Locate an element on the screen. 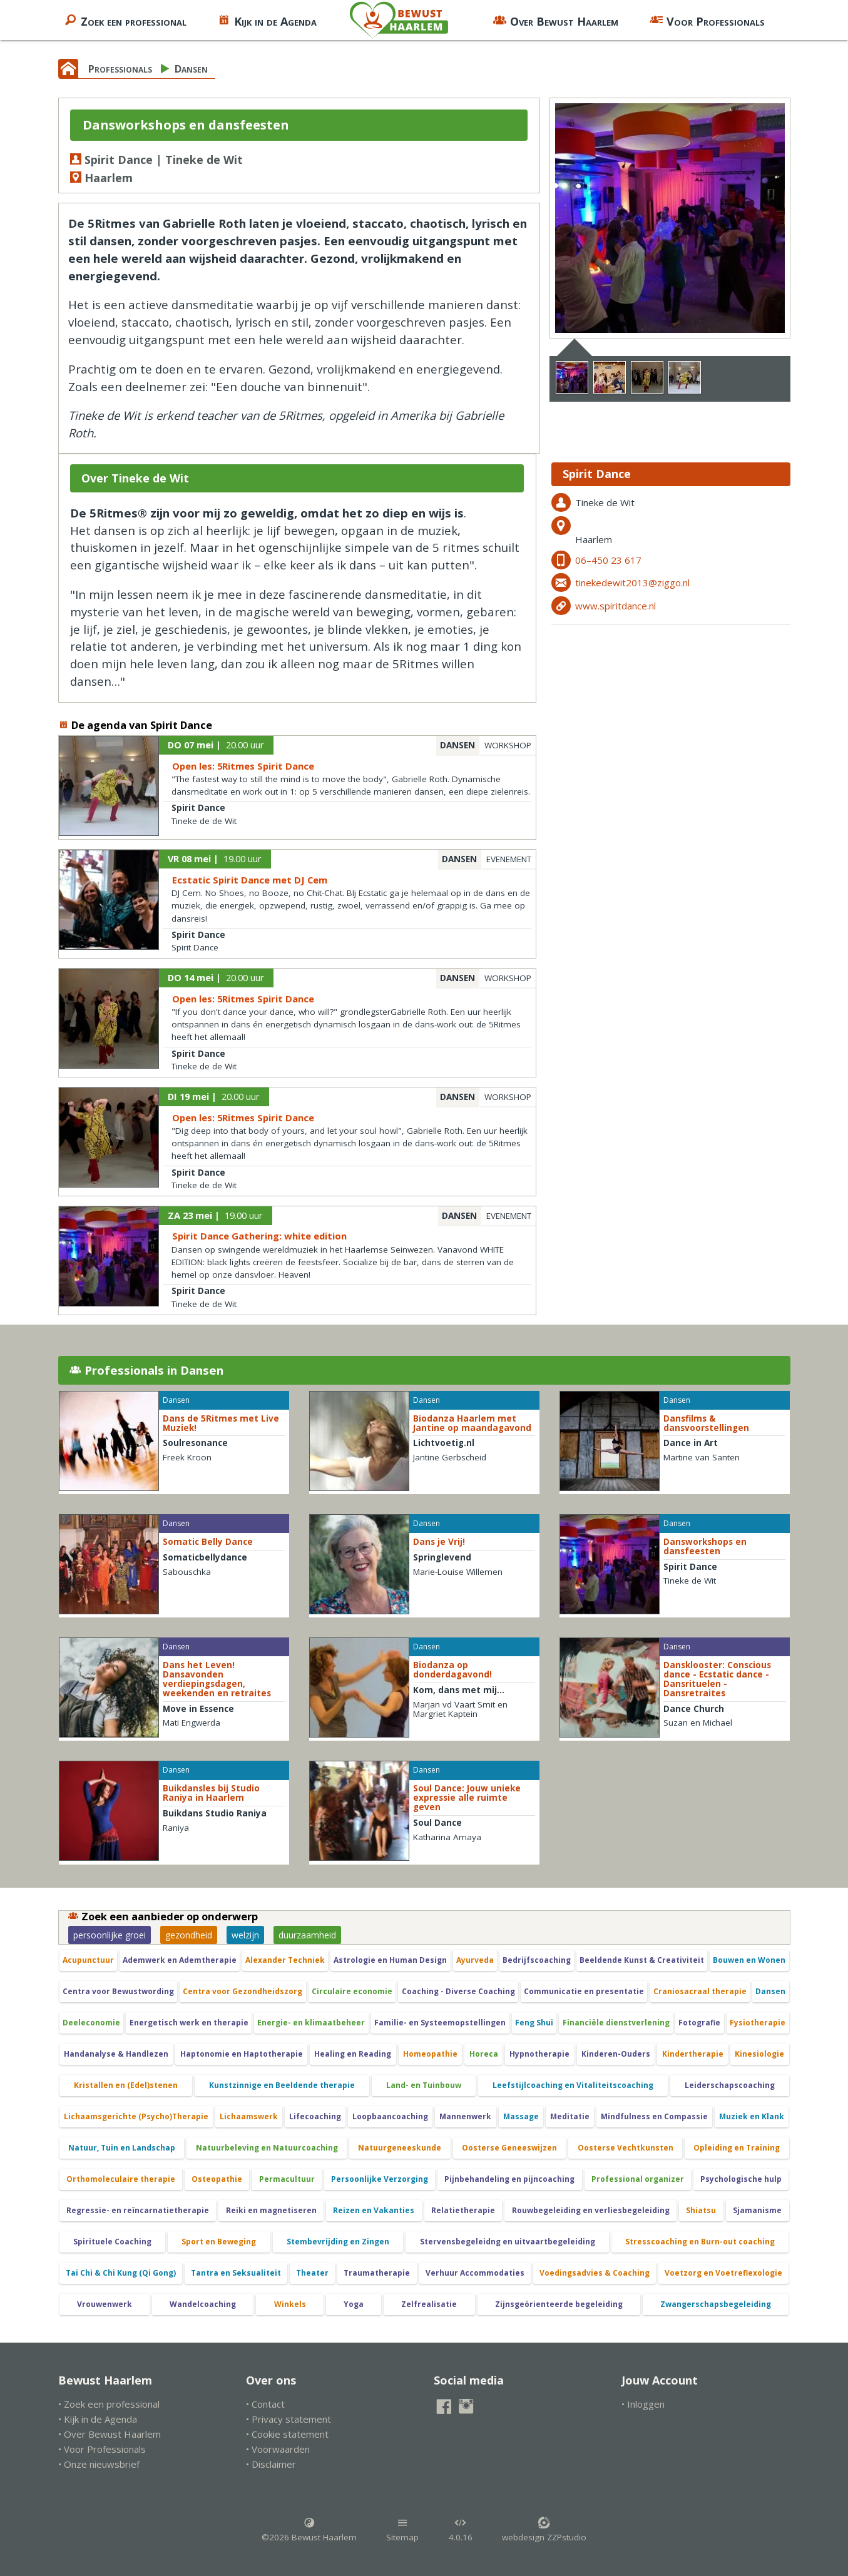  Osteopathie is located at coordinates (217, 2179).